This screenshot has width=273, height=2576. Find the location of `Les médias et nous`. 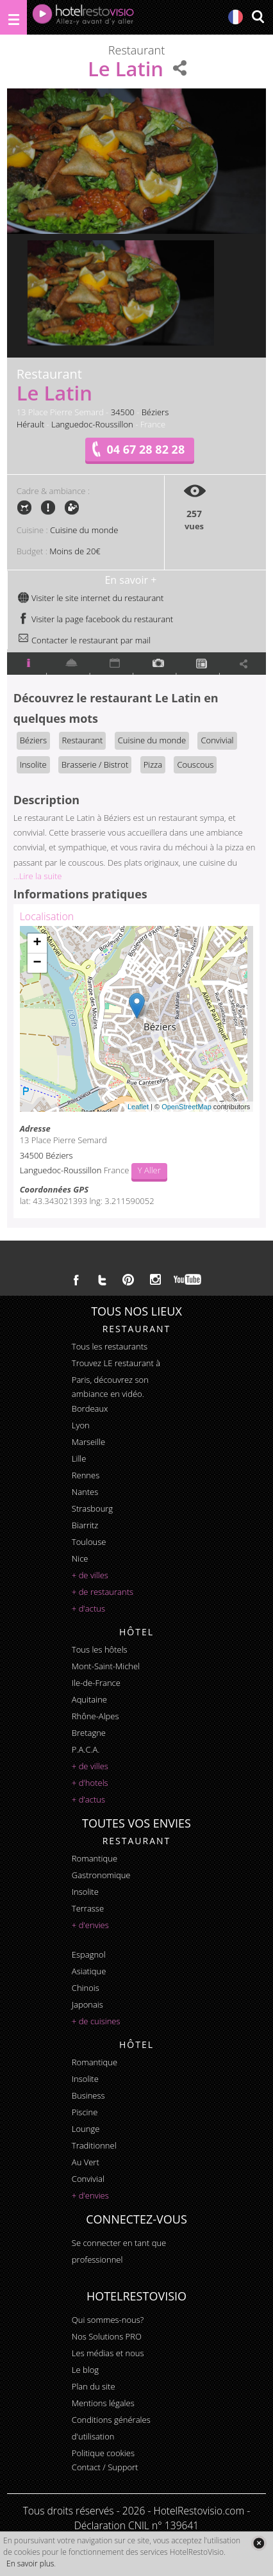

Les médias et nous is located at coordinates (108, 2353).